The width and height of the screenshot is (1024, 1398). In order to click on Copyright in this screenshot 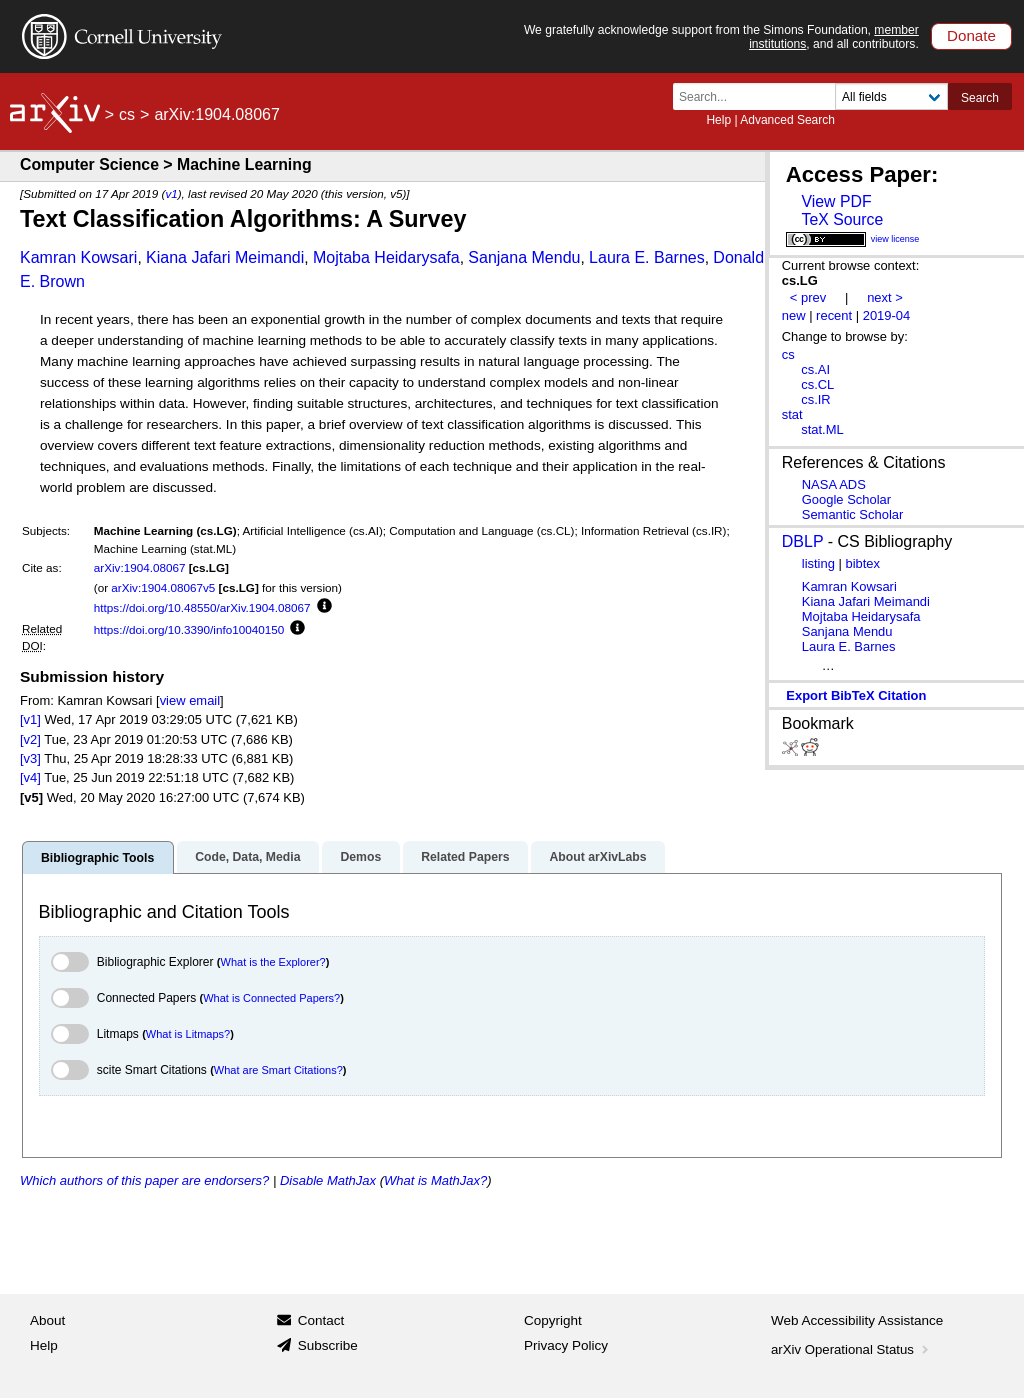, I will do `click(553, 1320)`.